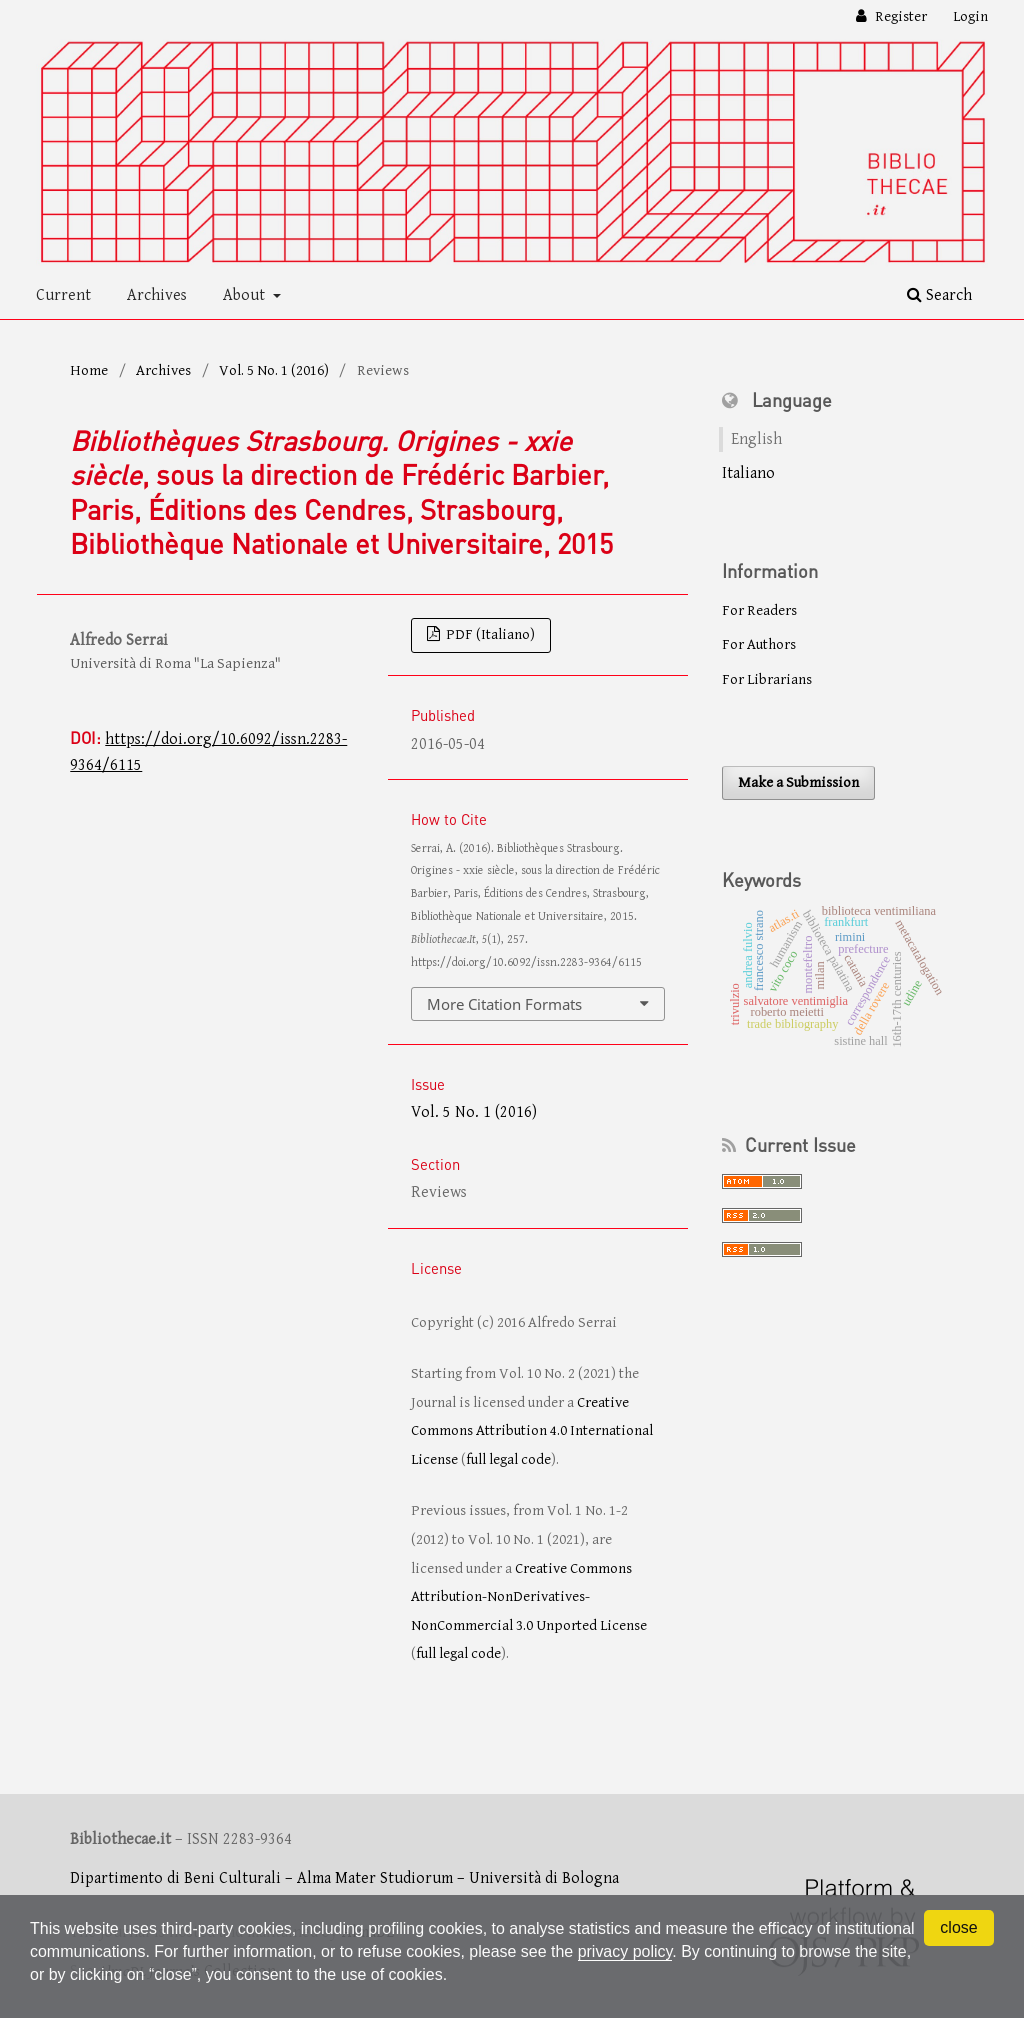 The width and height of the screenshot is (1024, 2018). What do you see at coordinates (529, 1597) in the screenshot?
I see `Creative Commons Attribution-NonDerivatives-NonCommercial 3.0 Unported License` at bounding box center [529, 1597].